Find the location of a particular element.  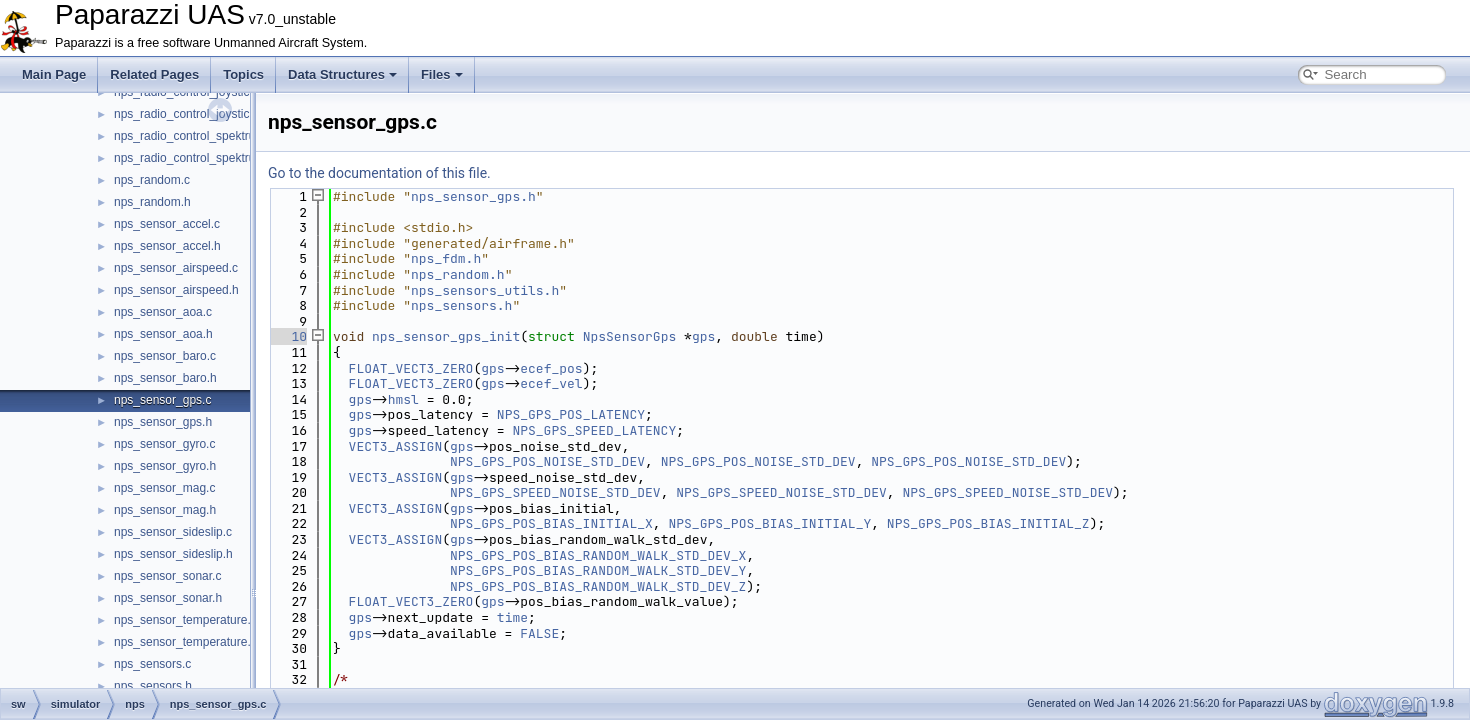

NPS_GPS_POS_BIAS_RANDOM_WALK_STD_DEV_X is located at coordinates (598, 555).